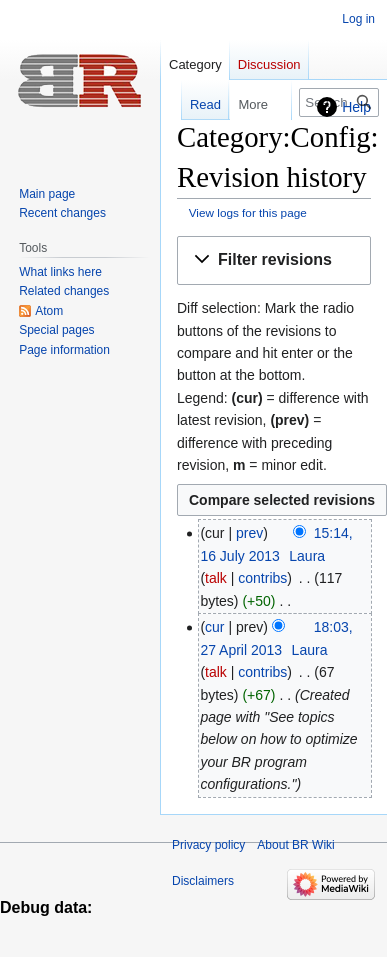 This screenshot has width=387, height=957. I want to click on prev, so click(249, 533).